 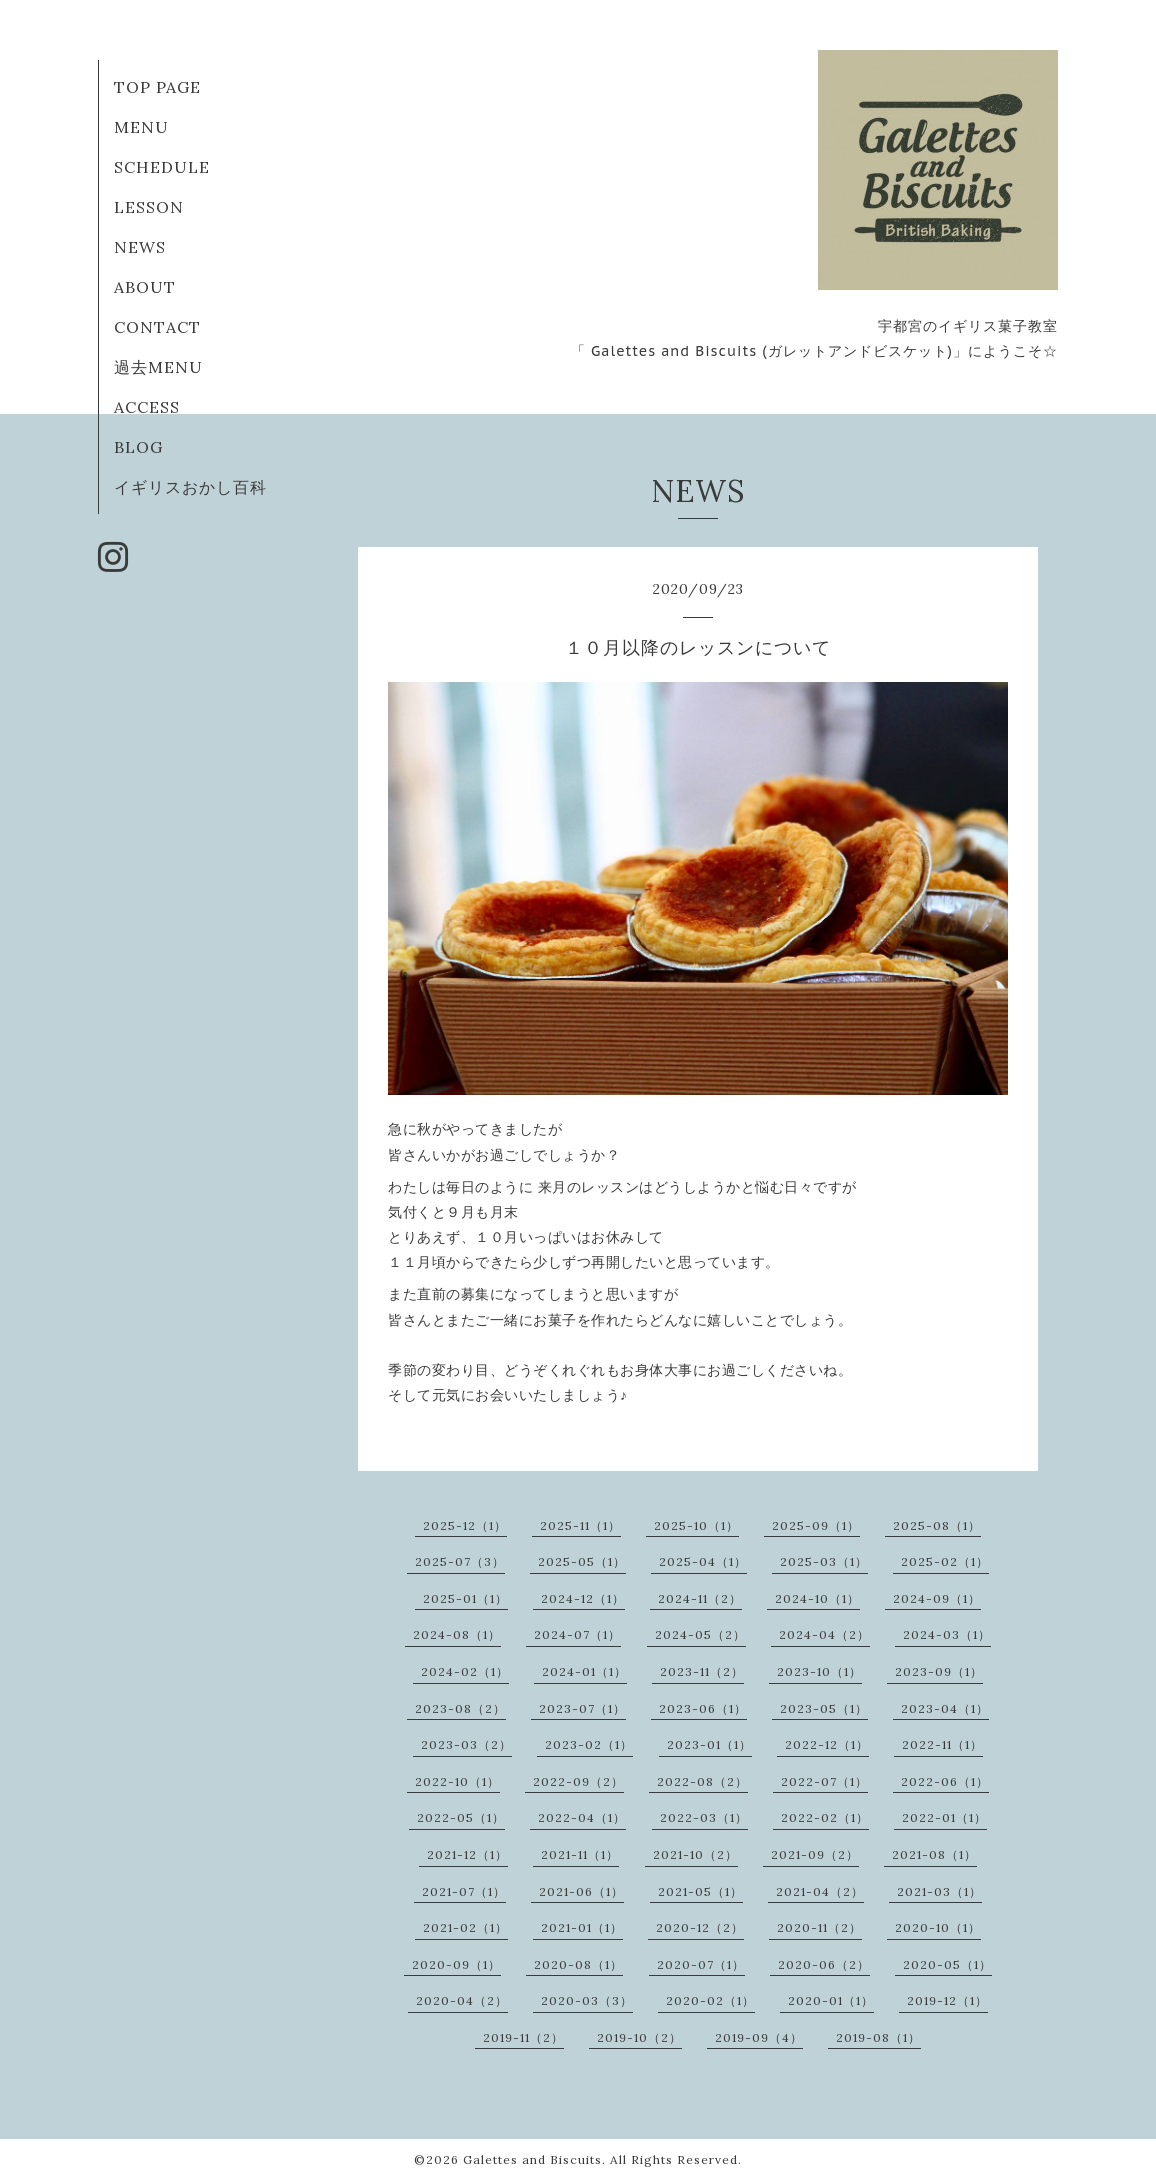 What do you see at coordinates (584, 1671) in the screenshot?
I see `2024-01（1）` at bounding box center [584, 1671].